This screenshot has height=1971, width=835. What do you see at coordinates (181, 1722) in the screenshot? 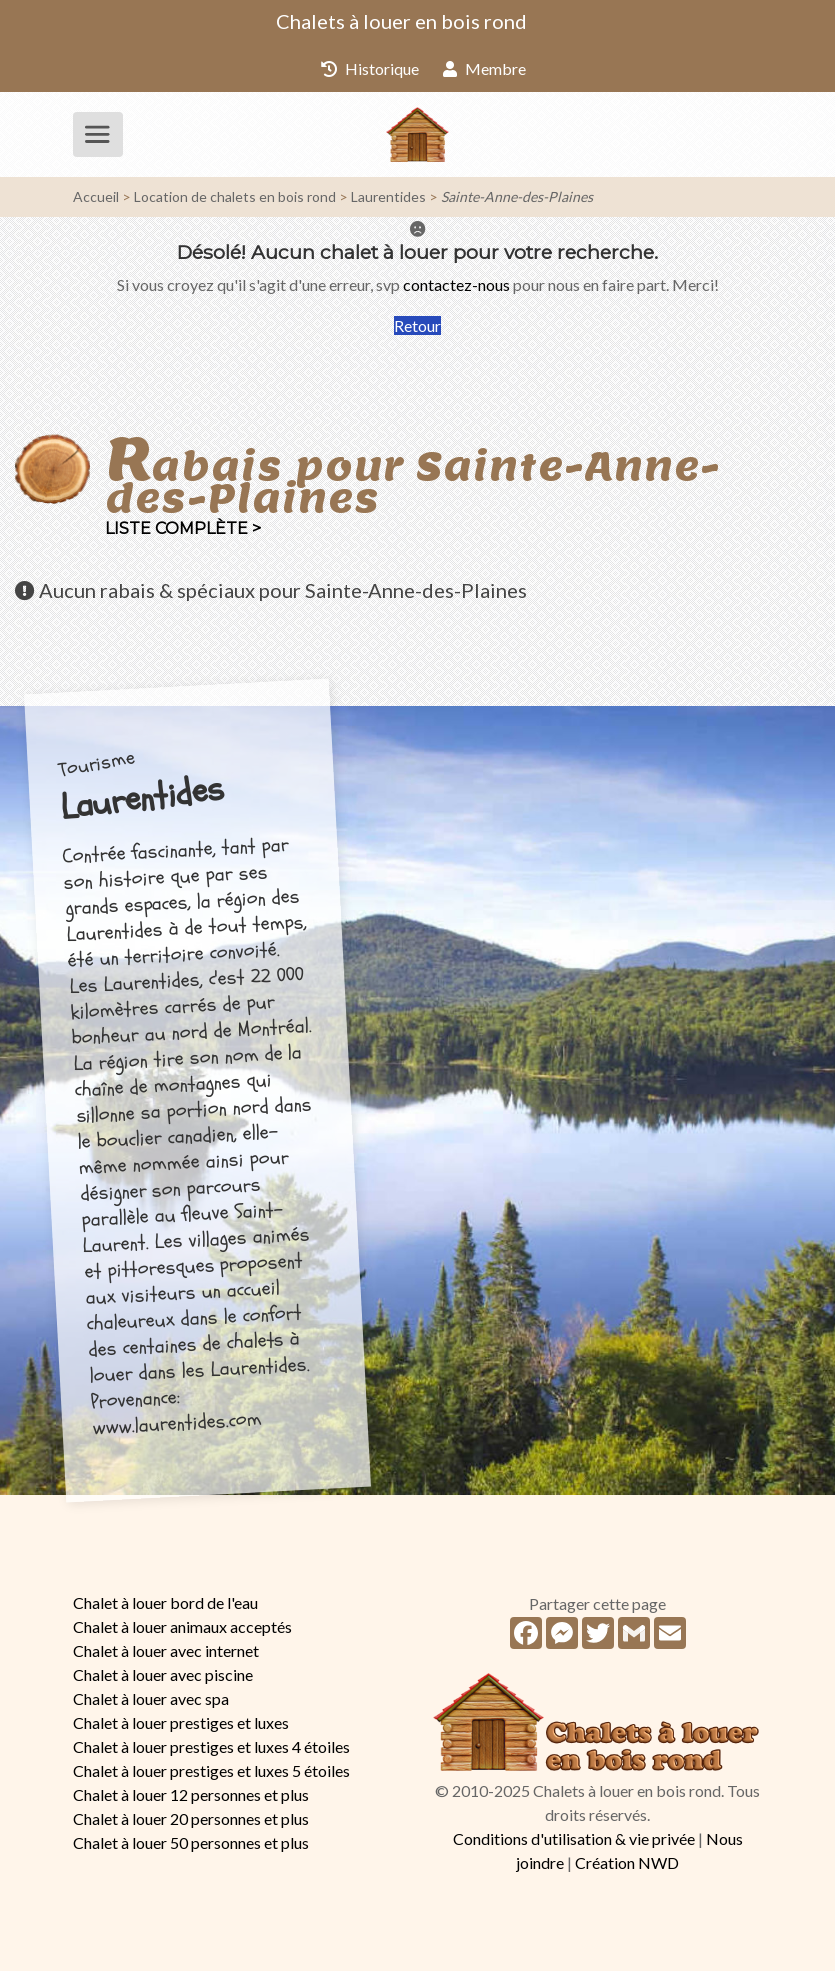
I see `Chalet à louer prestiges et luxes` at bounding box center [181, 1722].